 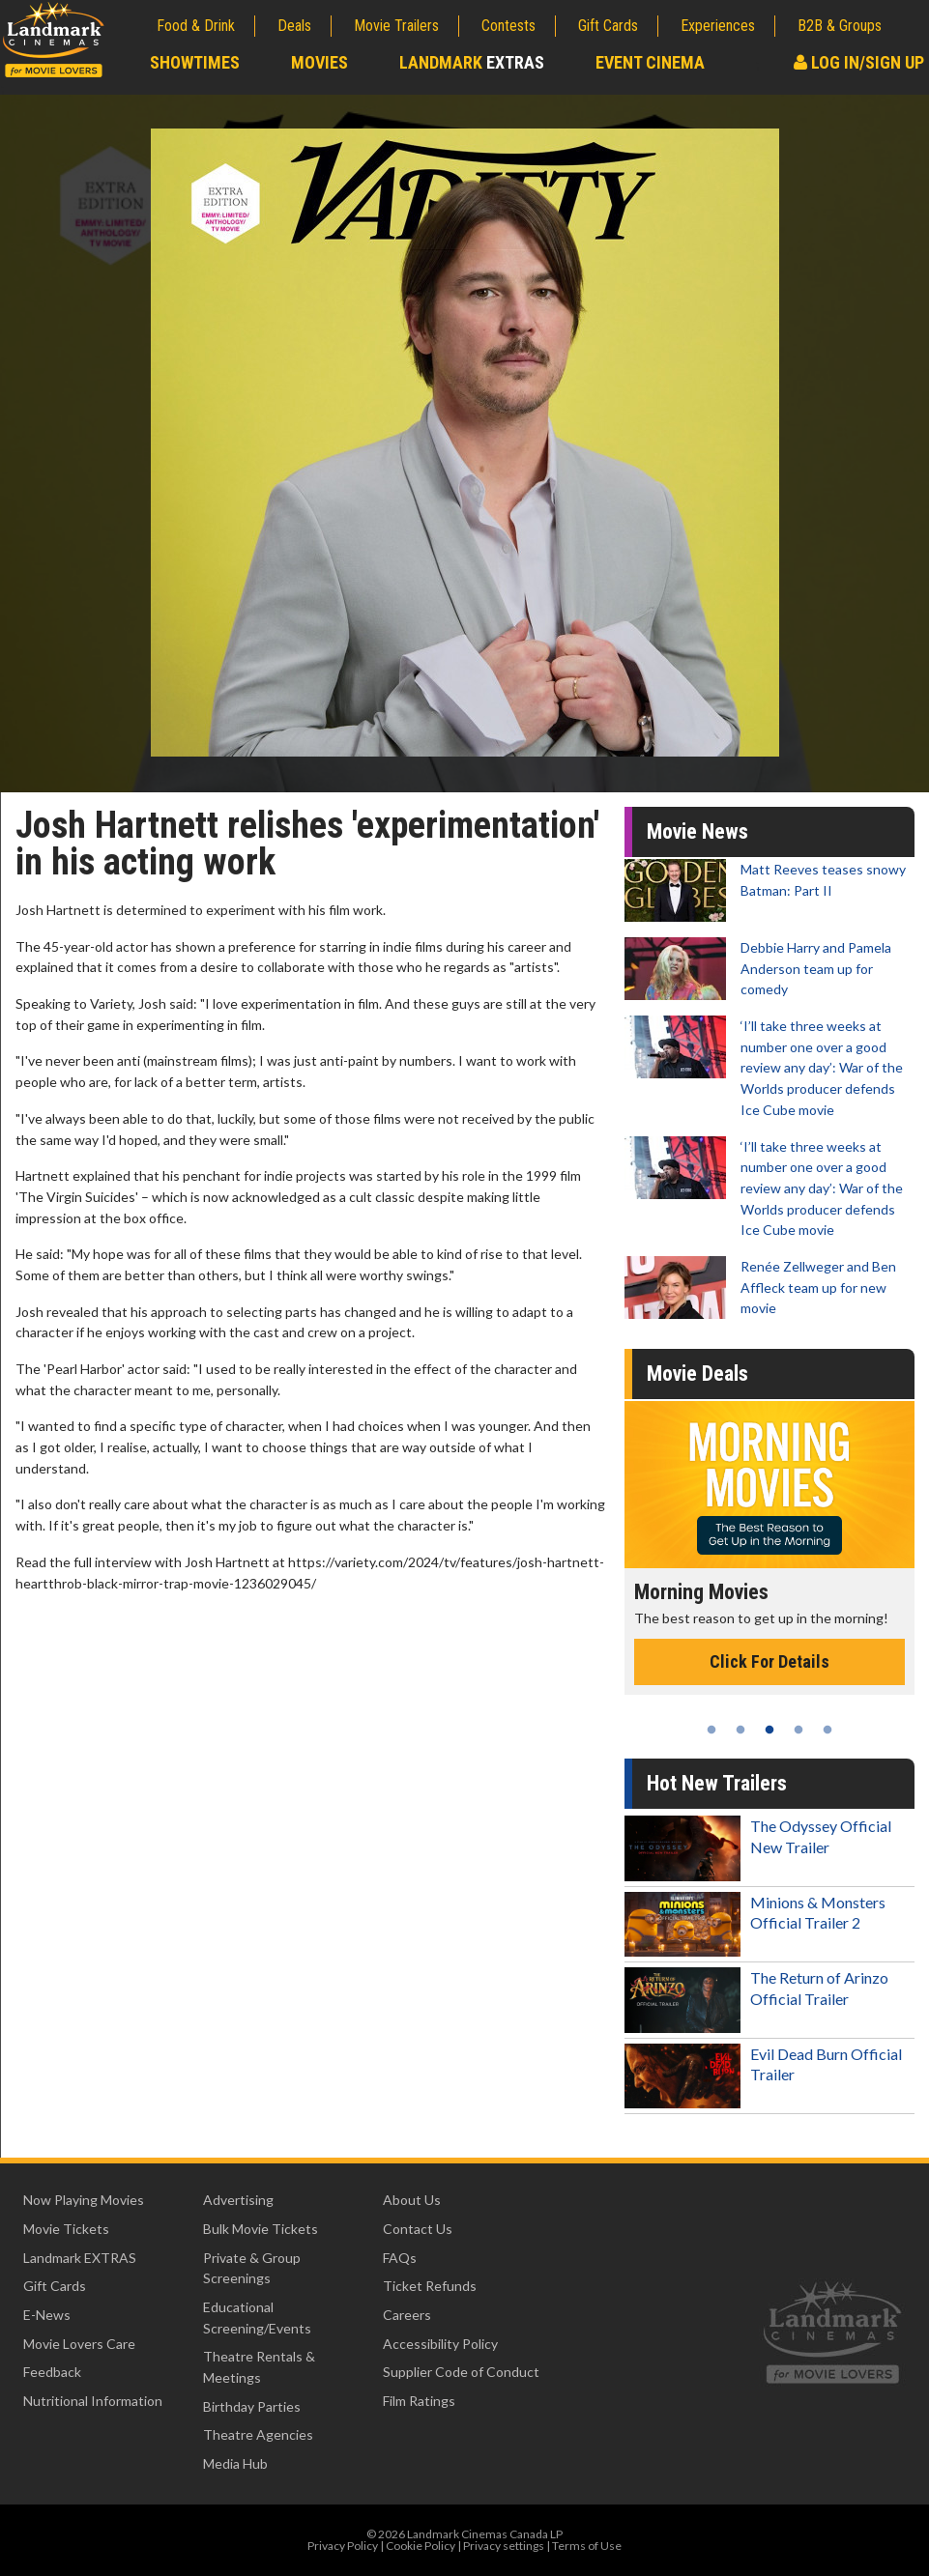 I want to click on Movie Deals, so click(x=697, y=1373).